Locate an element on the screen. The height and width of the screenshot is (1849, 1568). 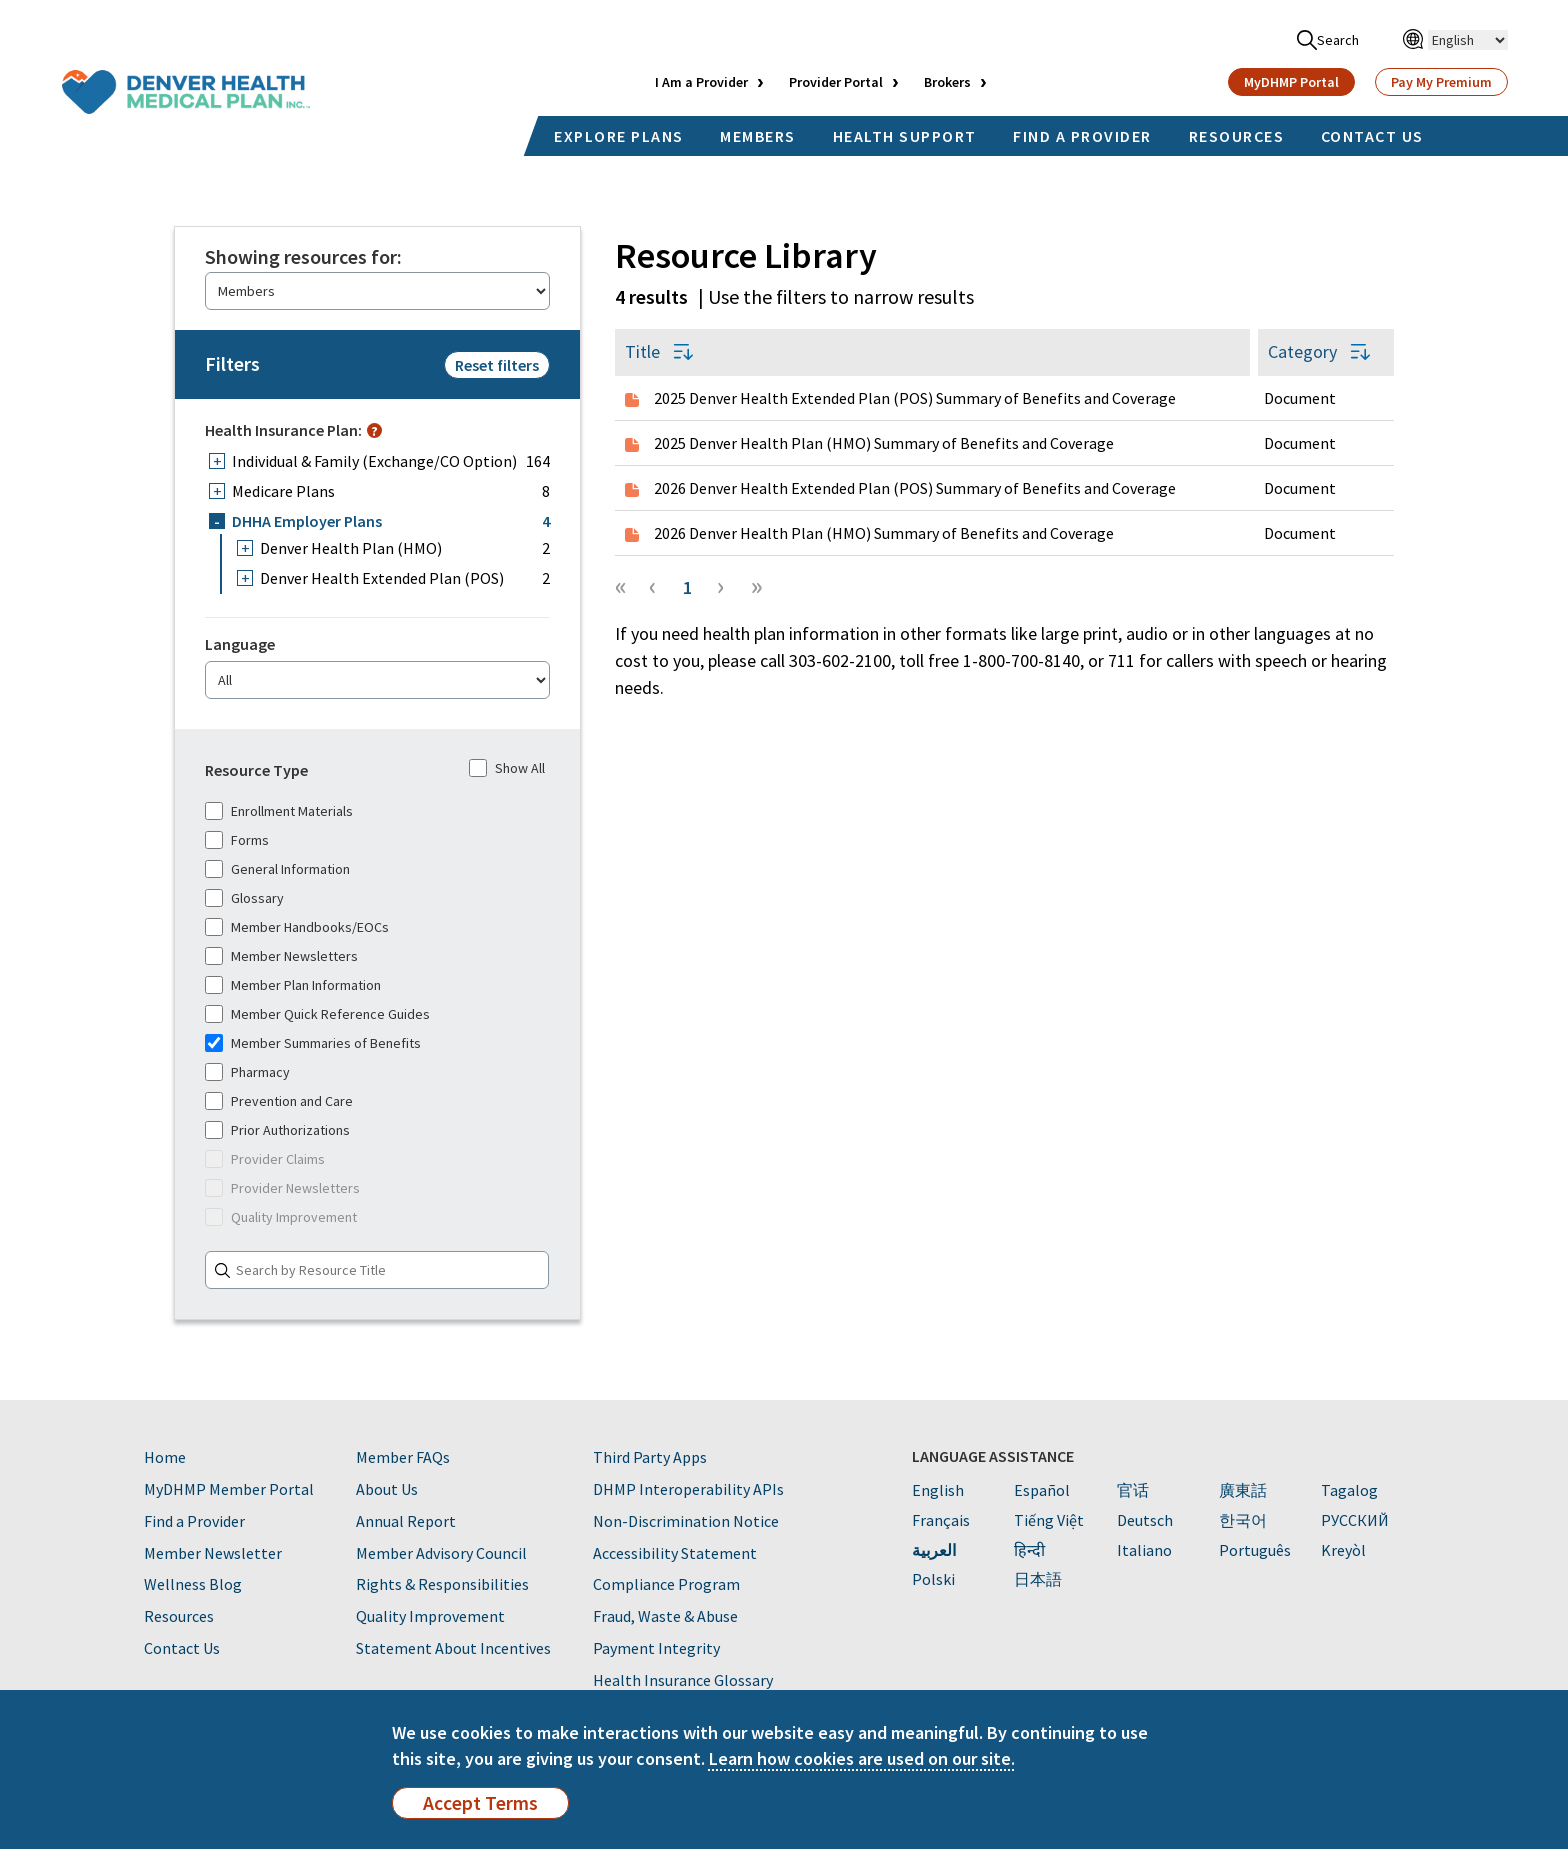
Accessibility Statement is located at coordinates (675, 1553).